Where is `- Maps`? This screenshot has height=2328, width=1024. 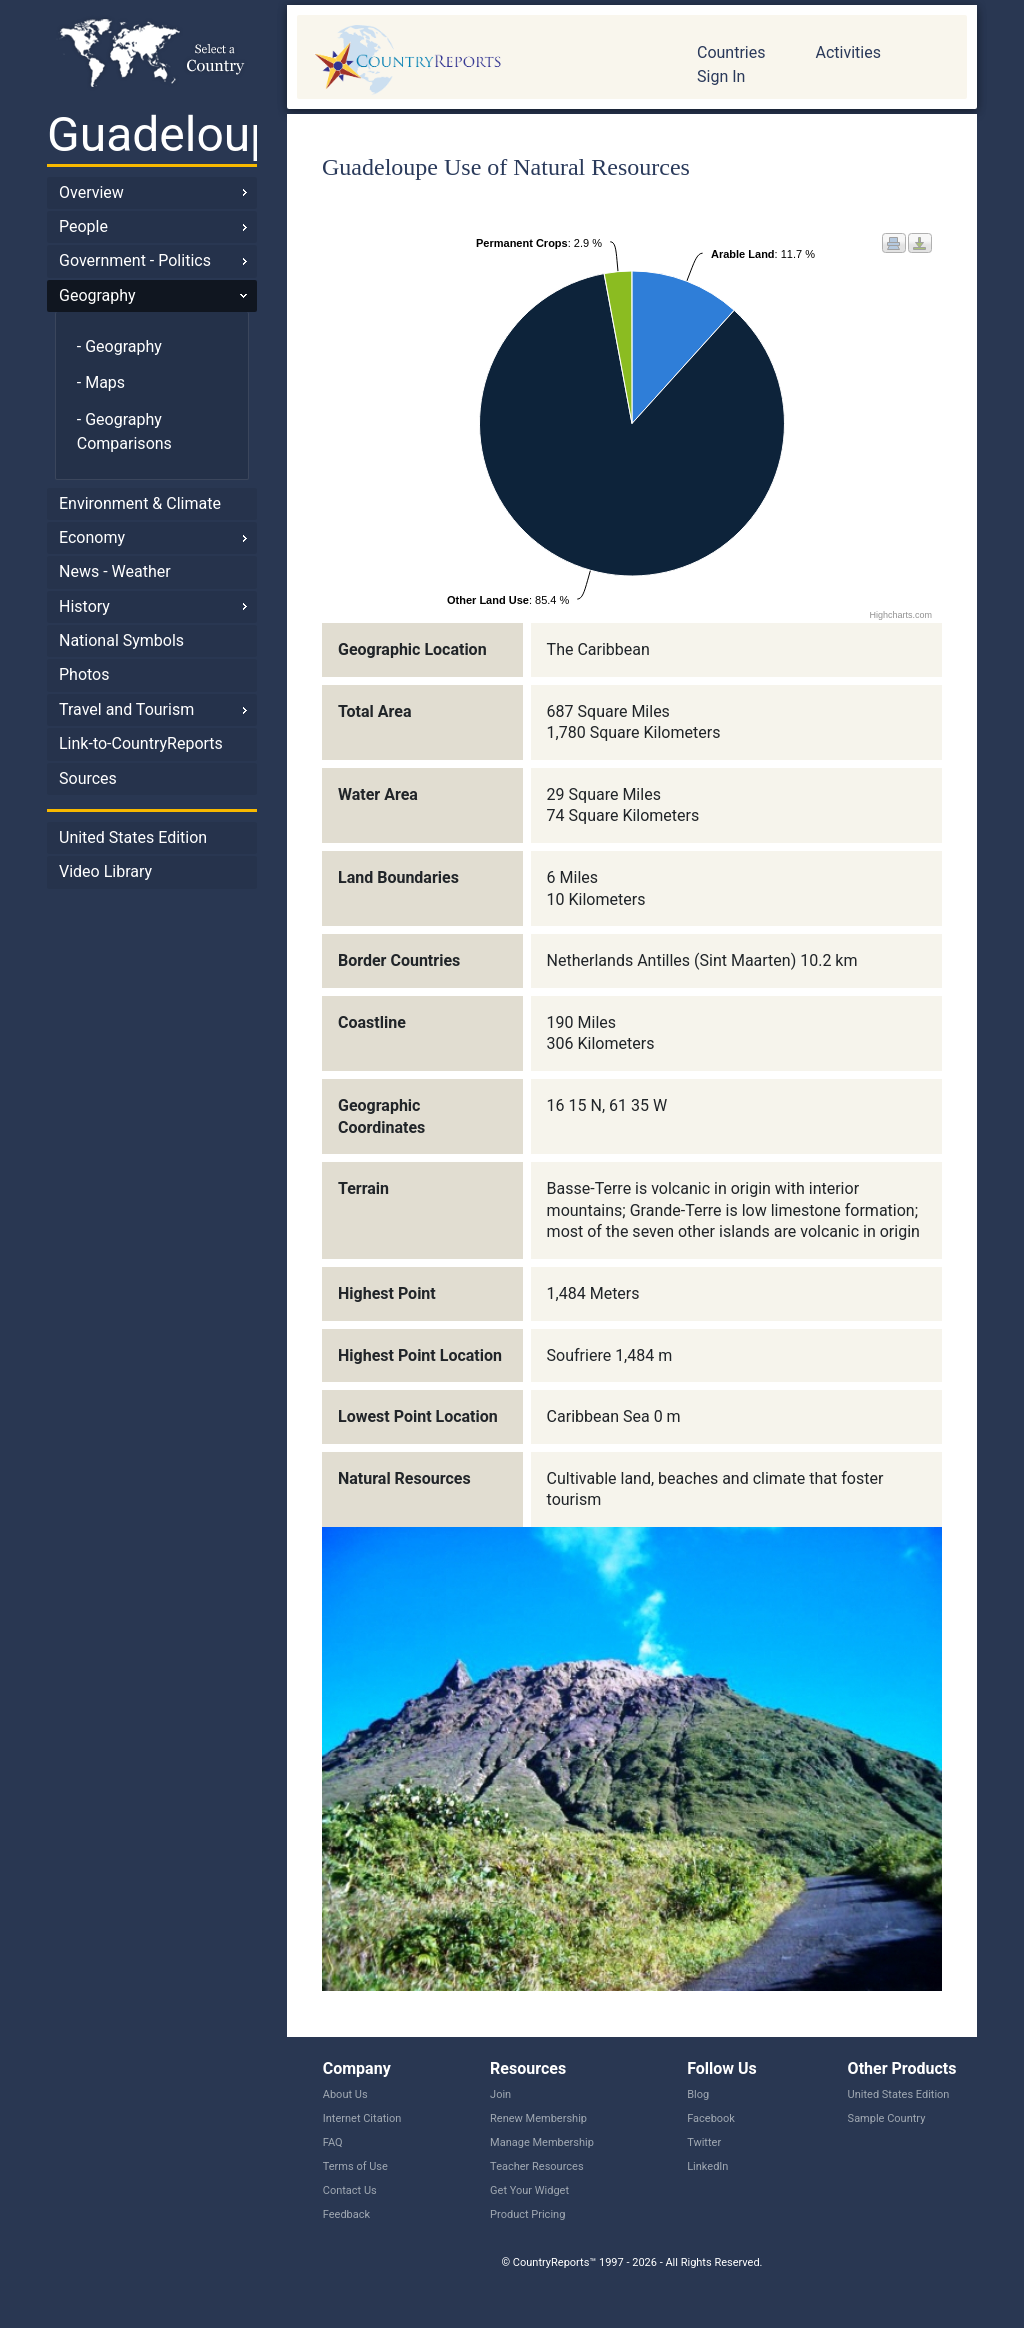 - Maps is located at coordinates (101, 382).